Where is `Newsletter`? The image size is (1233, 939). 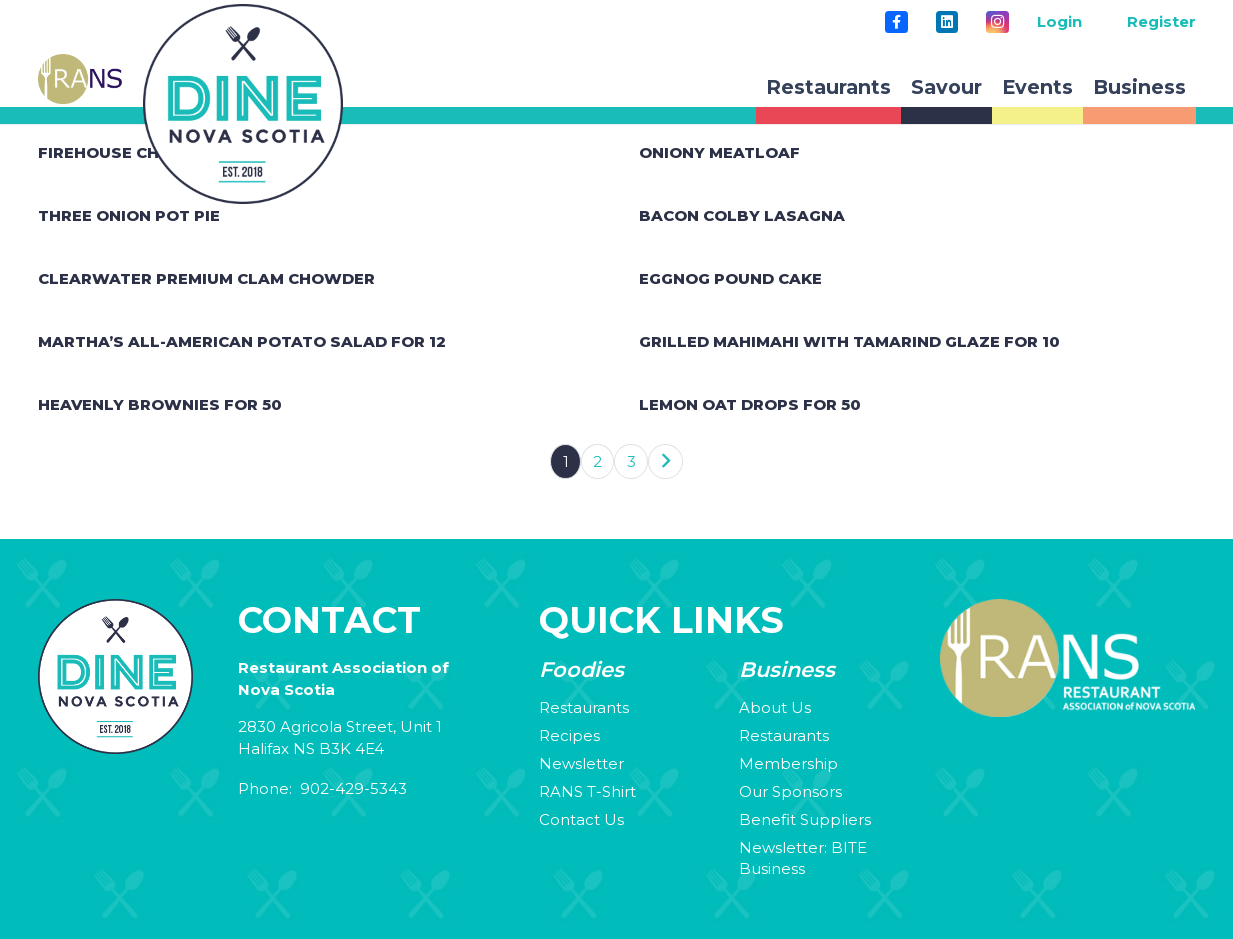 Newsletter is located at coordinates (581, 763).